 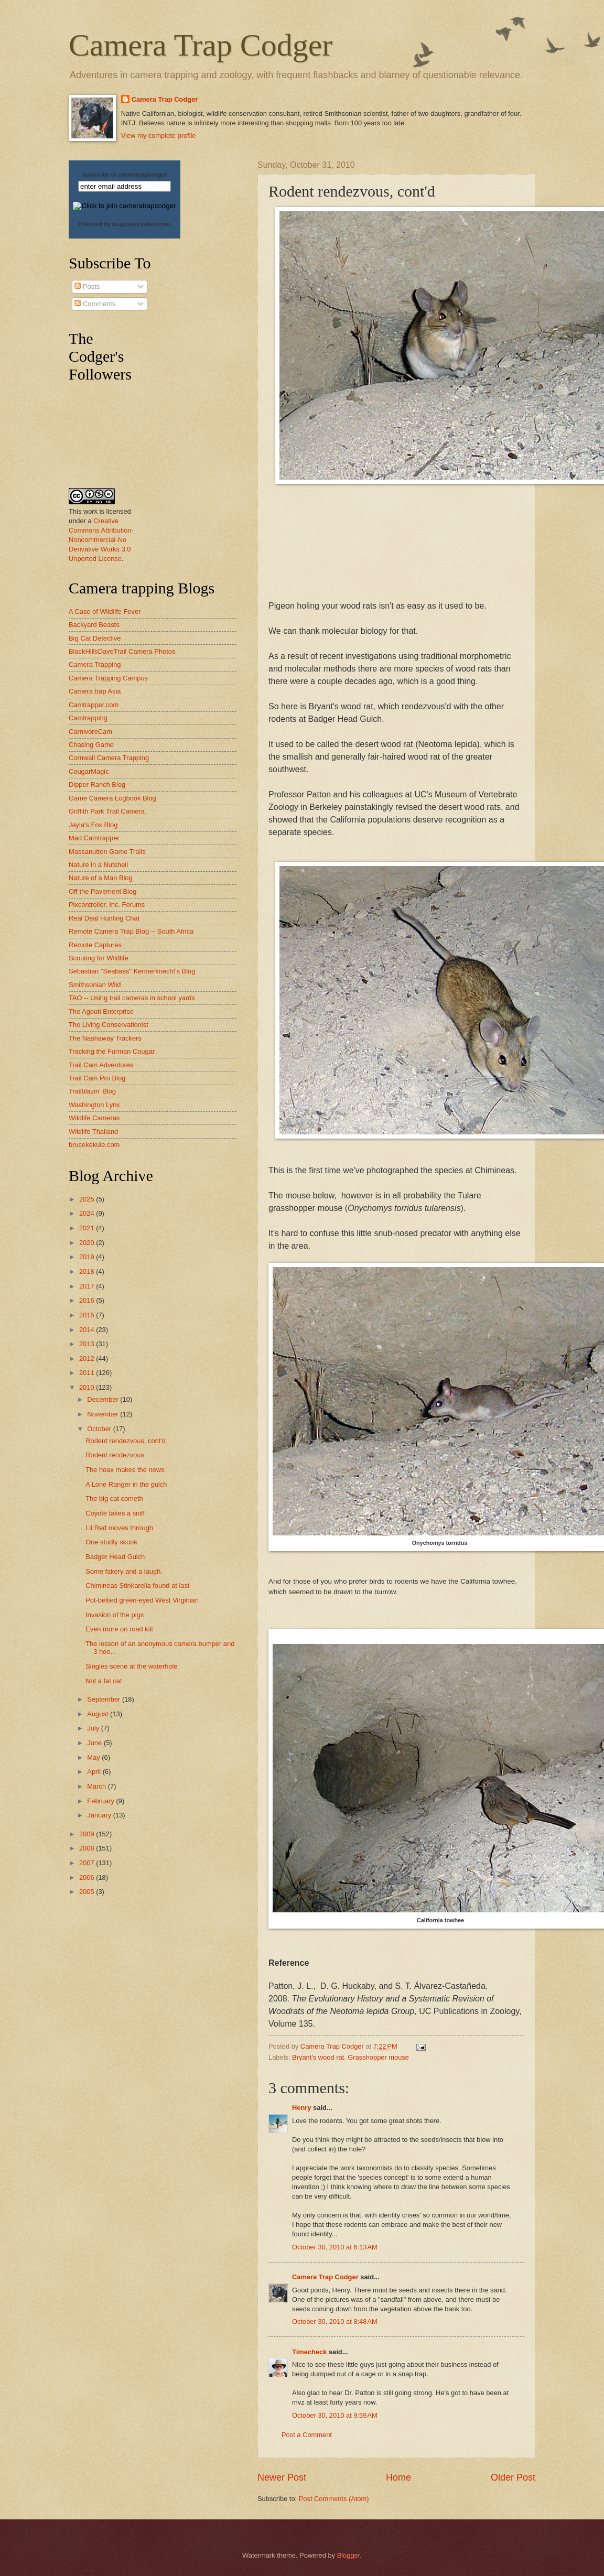 I want to click on Creative Commons Attribution-Noncommercial-No Derivative Works 3.0 Unported License, so click(x=101, y=539).